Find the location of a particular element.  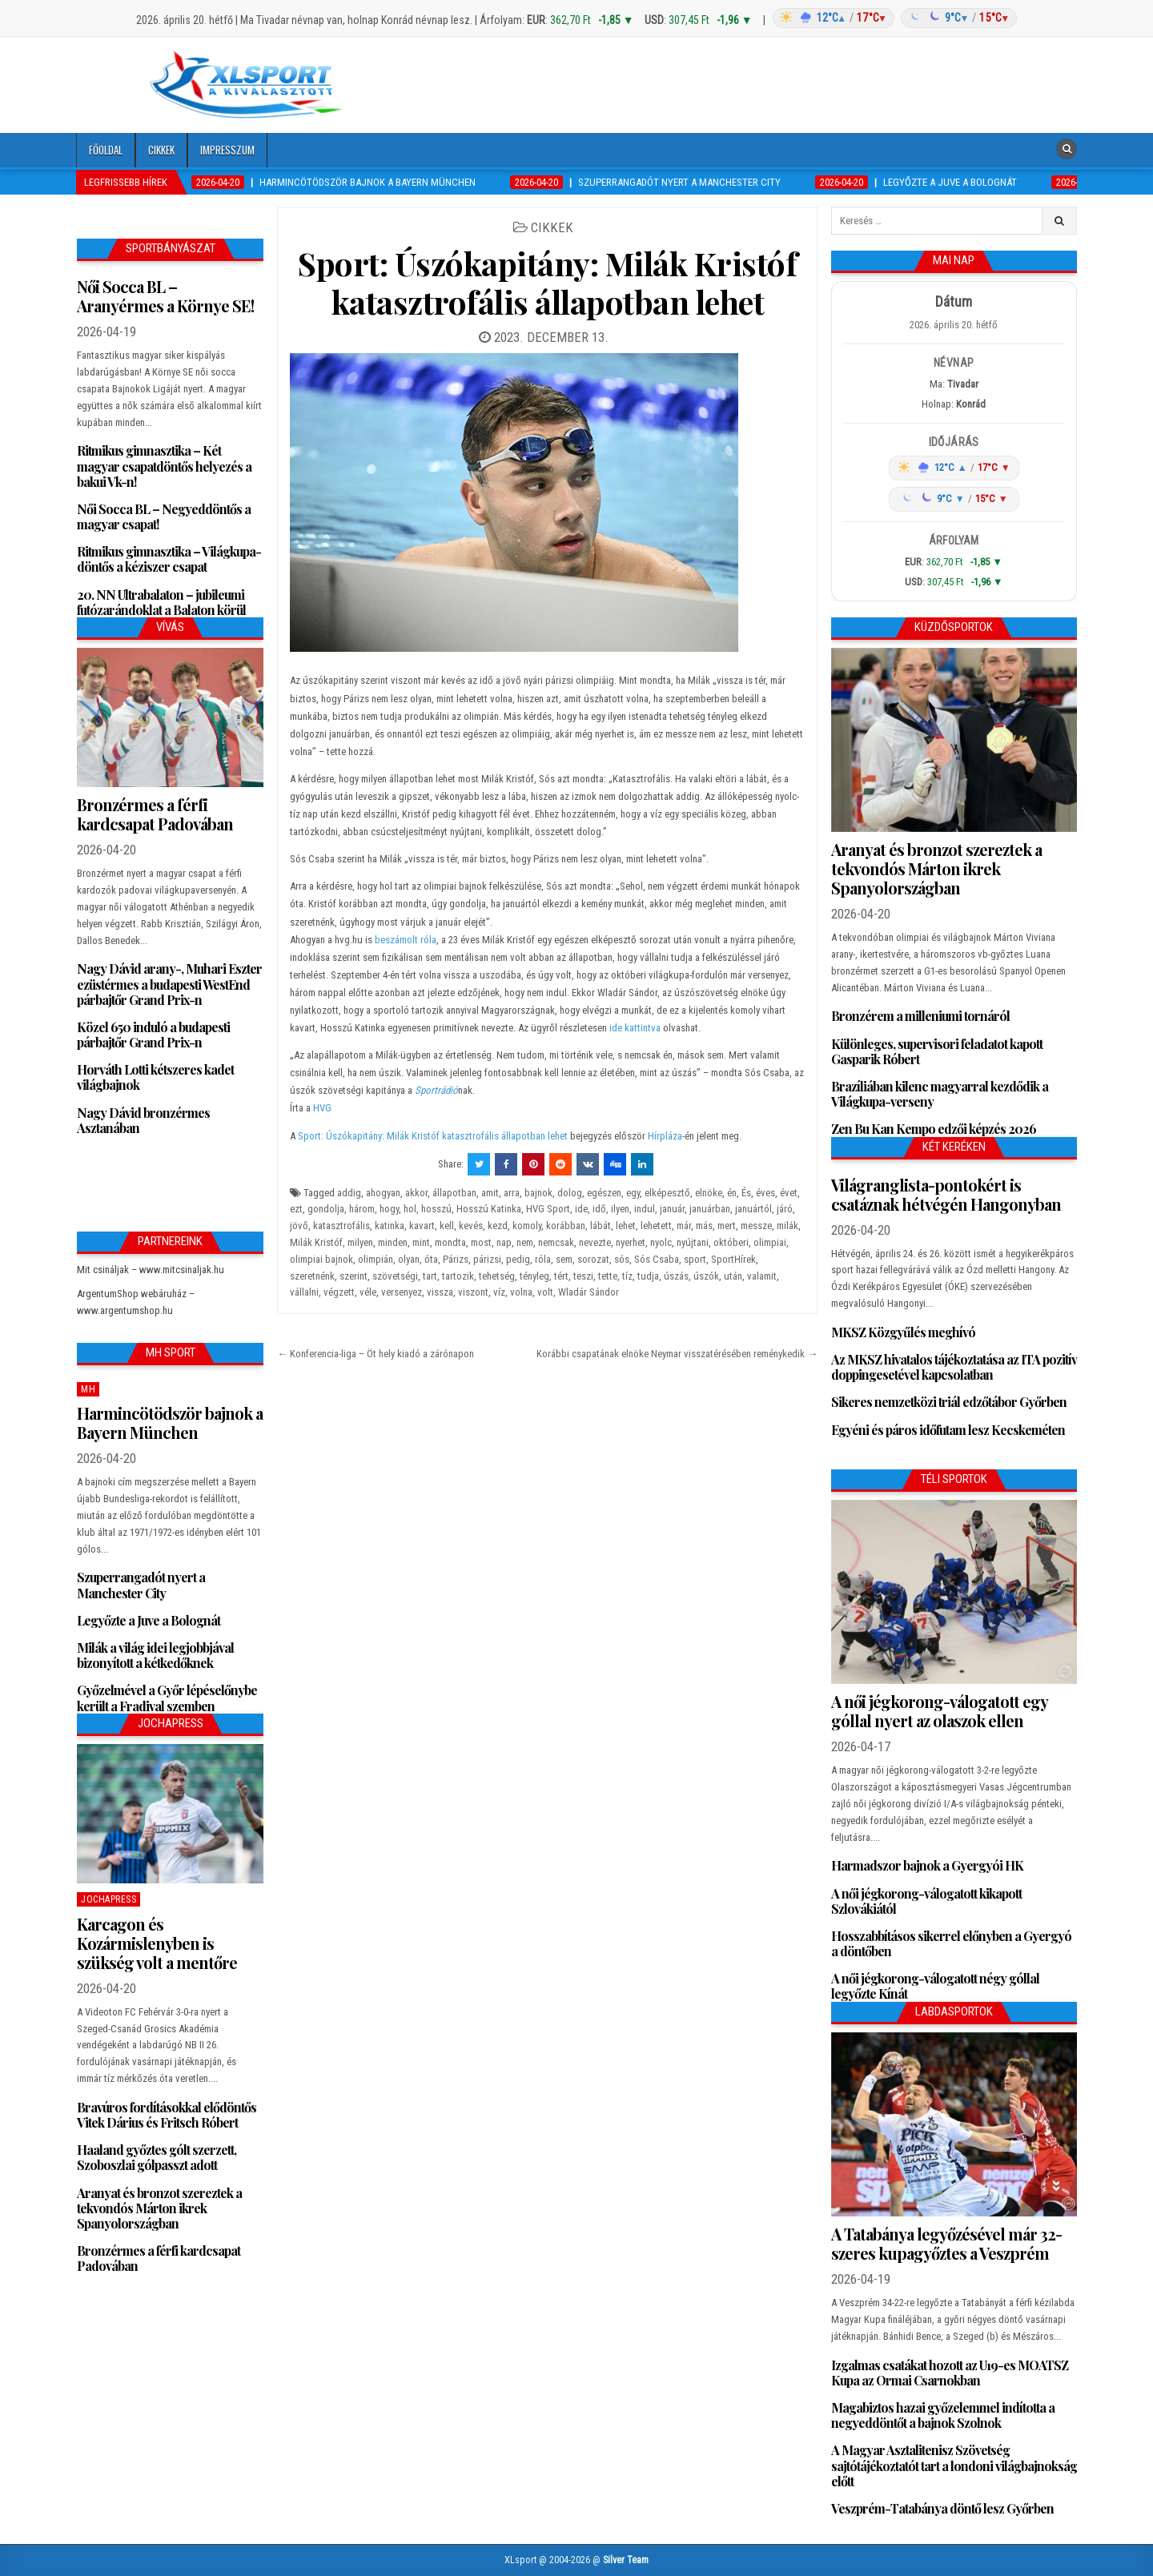

tíz is located at coordinates (627, 1276).